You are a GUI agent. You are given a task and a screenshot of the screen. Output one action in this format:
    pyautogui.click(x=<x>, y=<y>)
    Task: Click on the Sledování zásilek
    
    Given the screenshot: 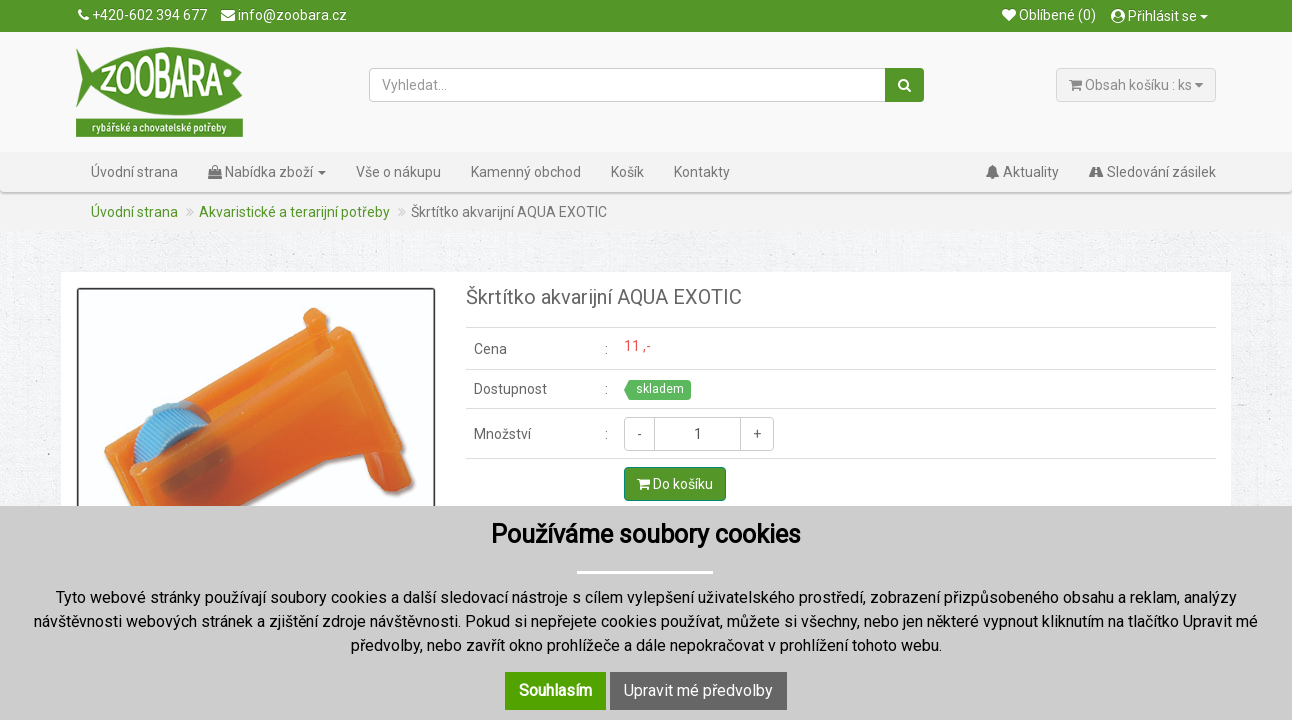 What is the action you would take?
    pyautogui.click(x=1152, y=172)
    